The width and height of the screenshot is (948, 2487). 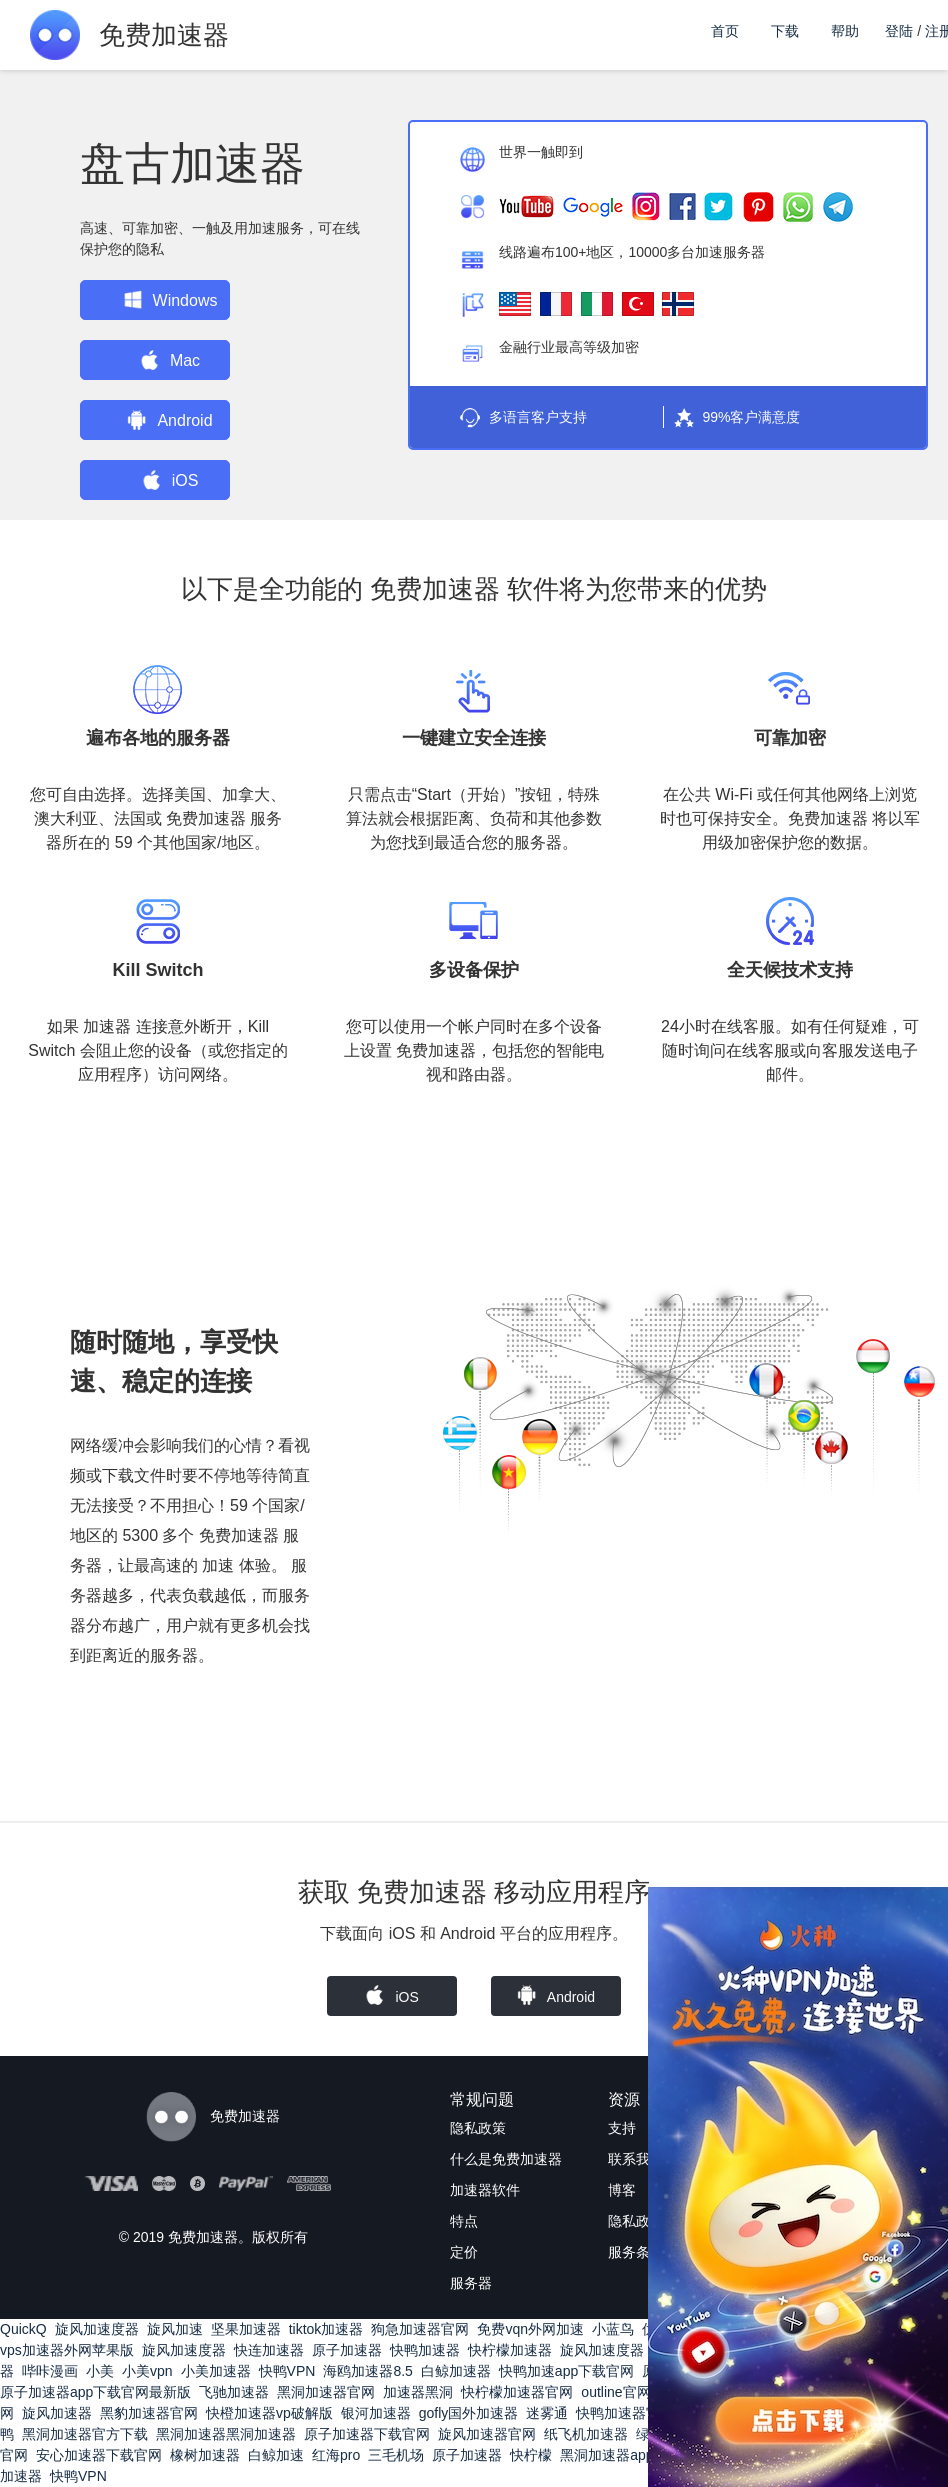 I want to click on 登陆, so click(x=899, y=31).